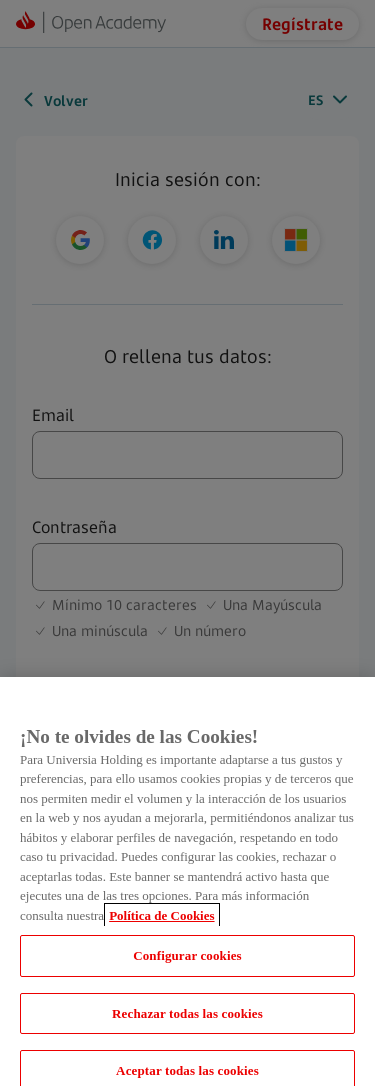 The image size is (375, 1086). I want to click on Política de Cookies [Más información sobre su privacidad, se abre en una nueva pestaña], so click(161, 924).